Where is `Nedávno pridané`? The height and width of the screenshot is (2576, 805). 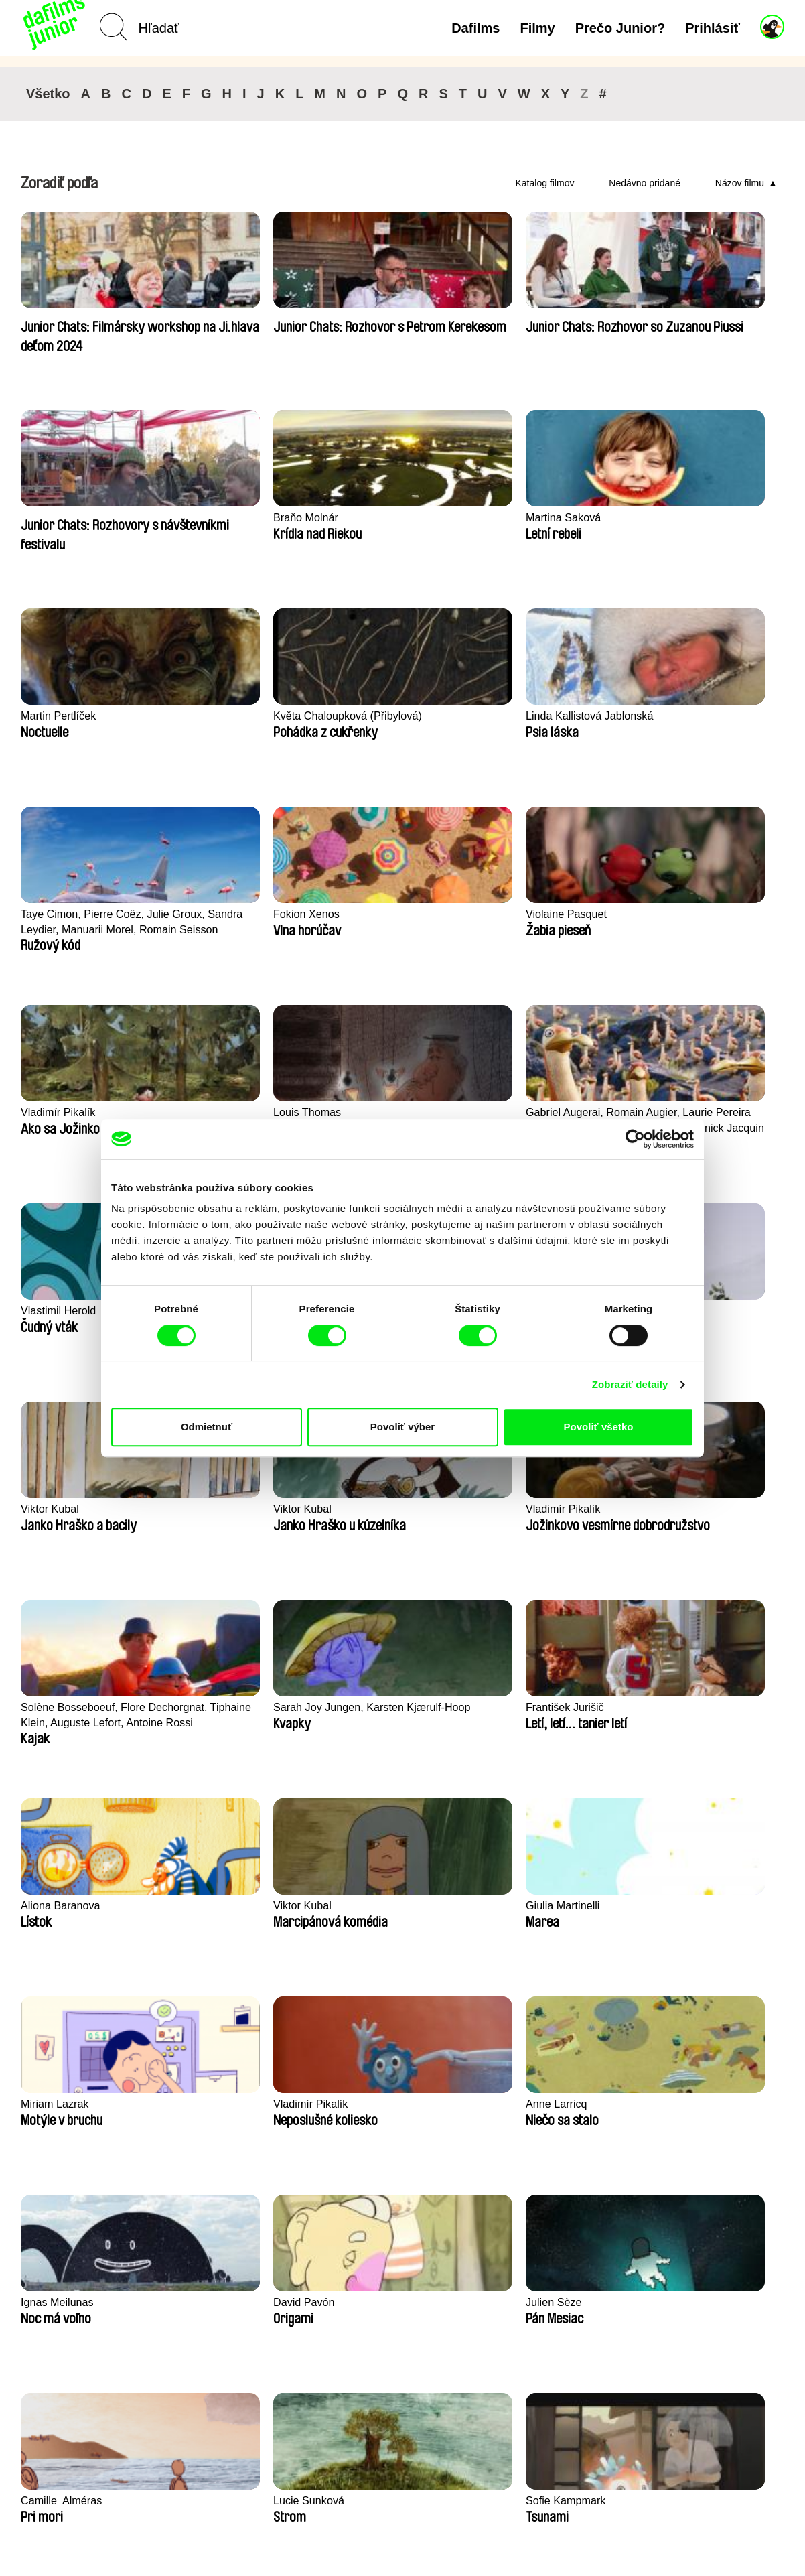 Nedávno pridané is located at coordinates (644, 183).